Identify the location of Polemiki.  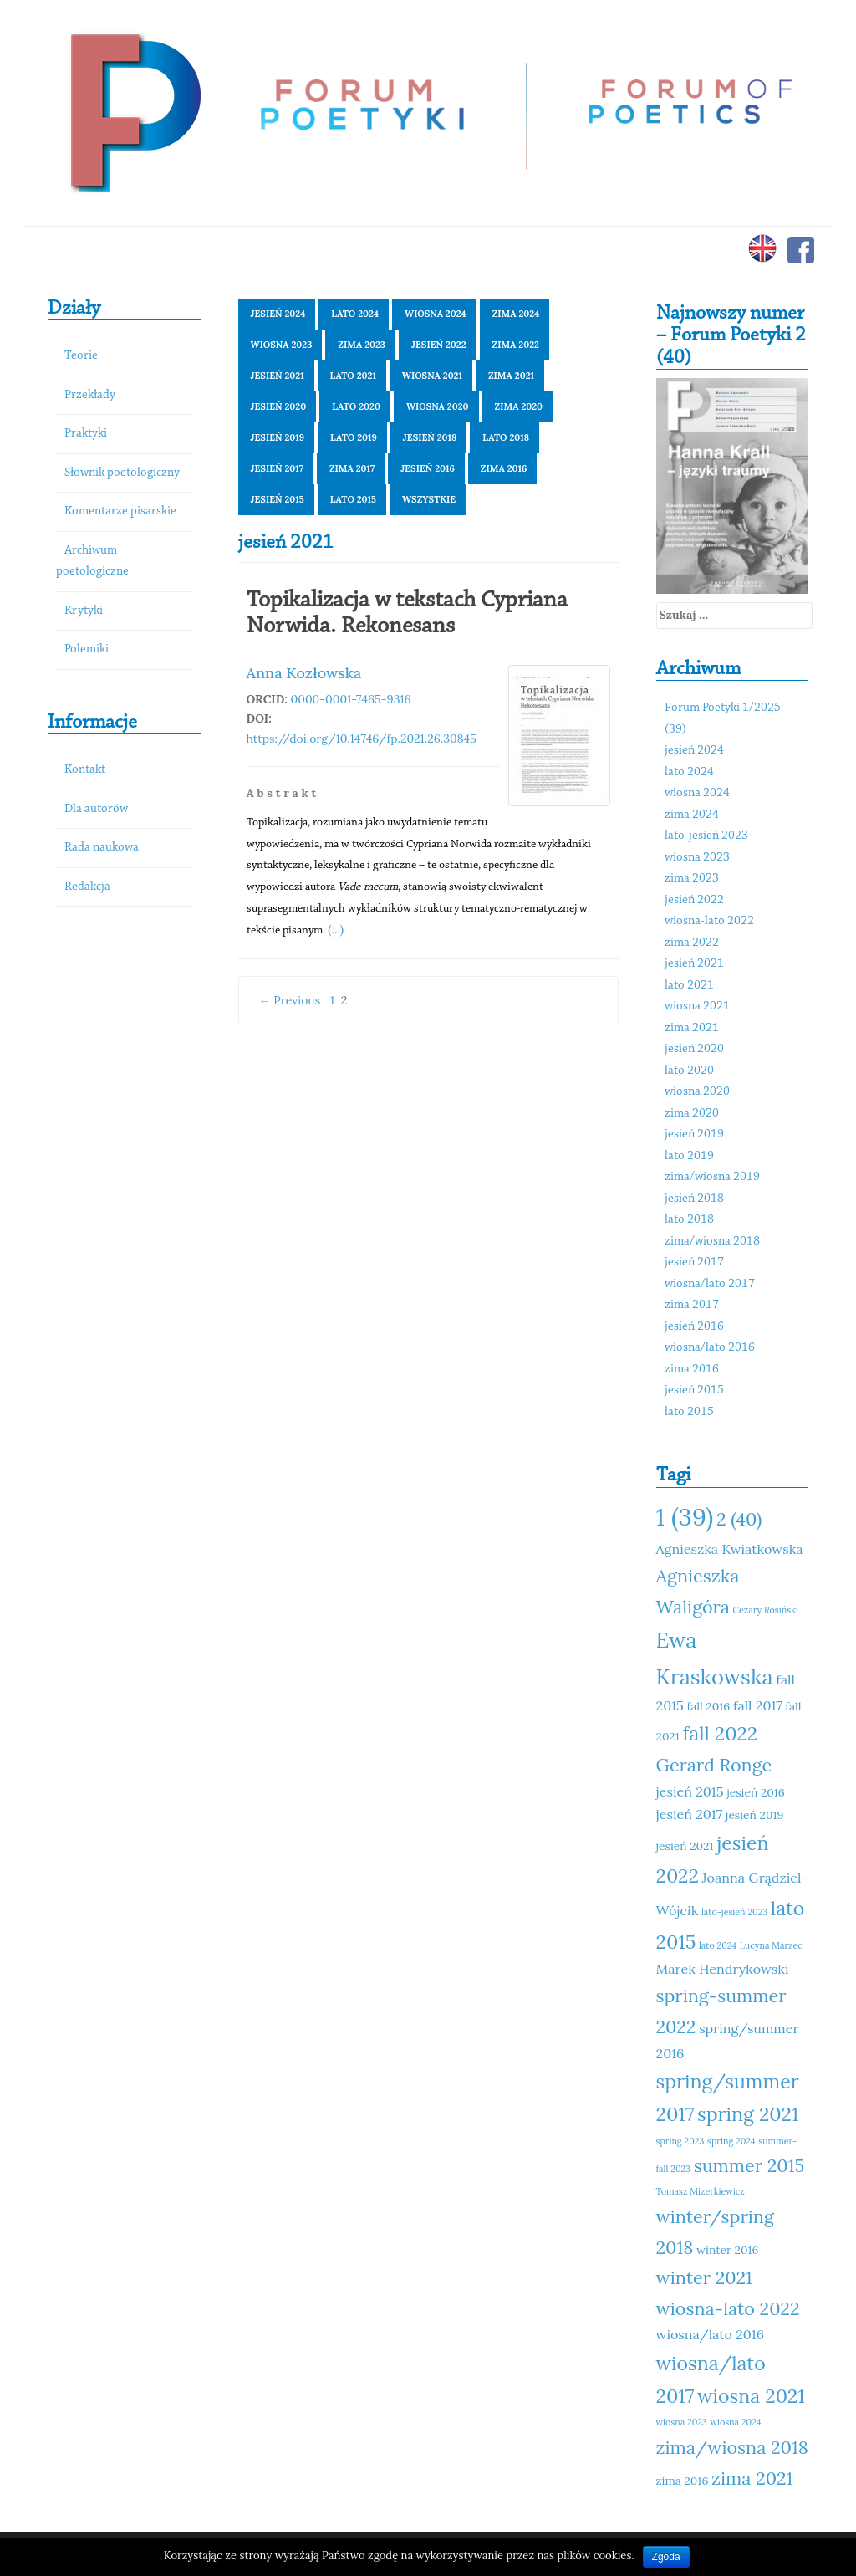
(86, 649).